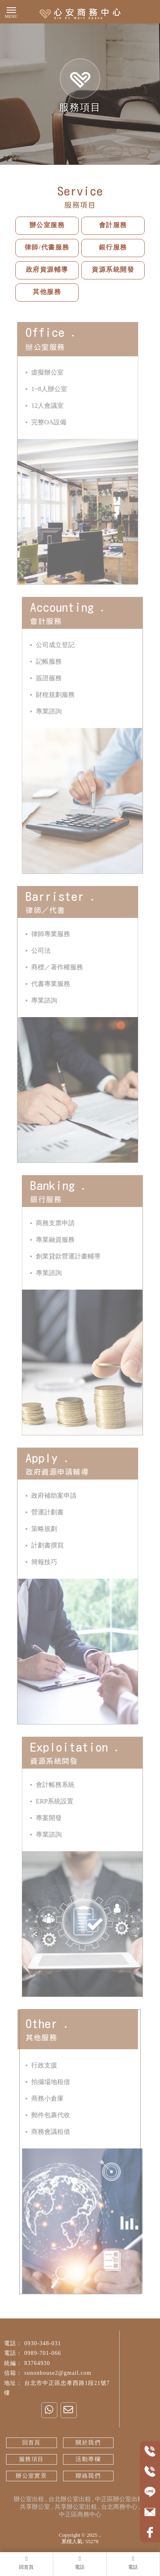 The height and width of the screenshot is (2576, 160). Describe the element at coordinates (42, 2343) in the screenshot. I see `0930-348-031` at that location.